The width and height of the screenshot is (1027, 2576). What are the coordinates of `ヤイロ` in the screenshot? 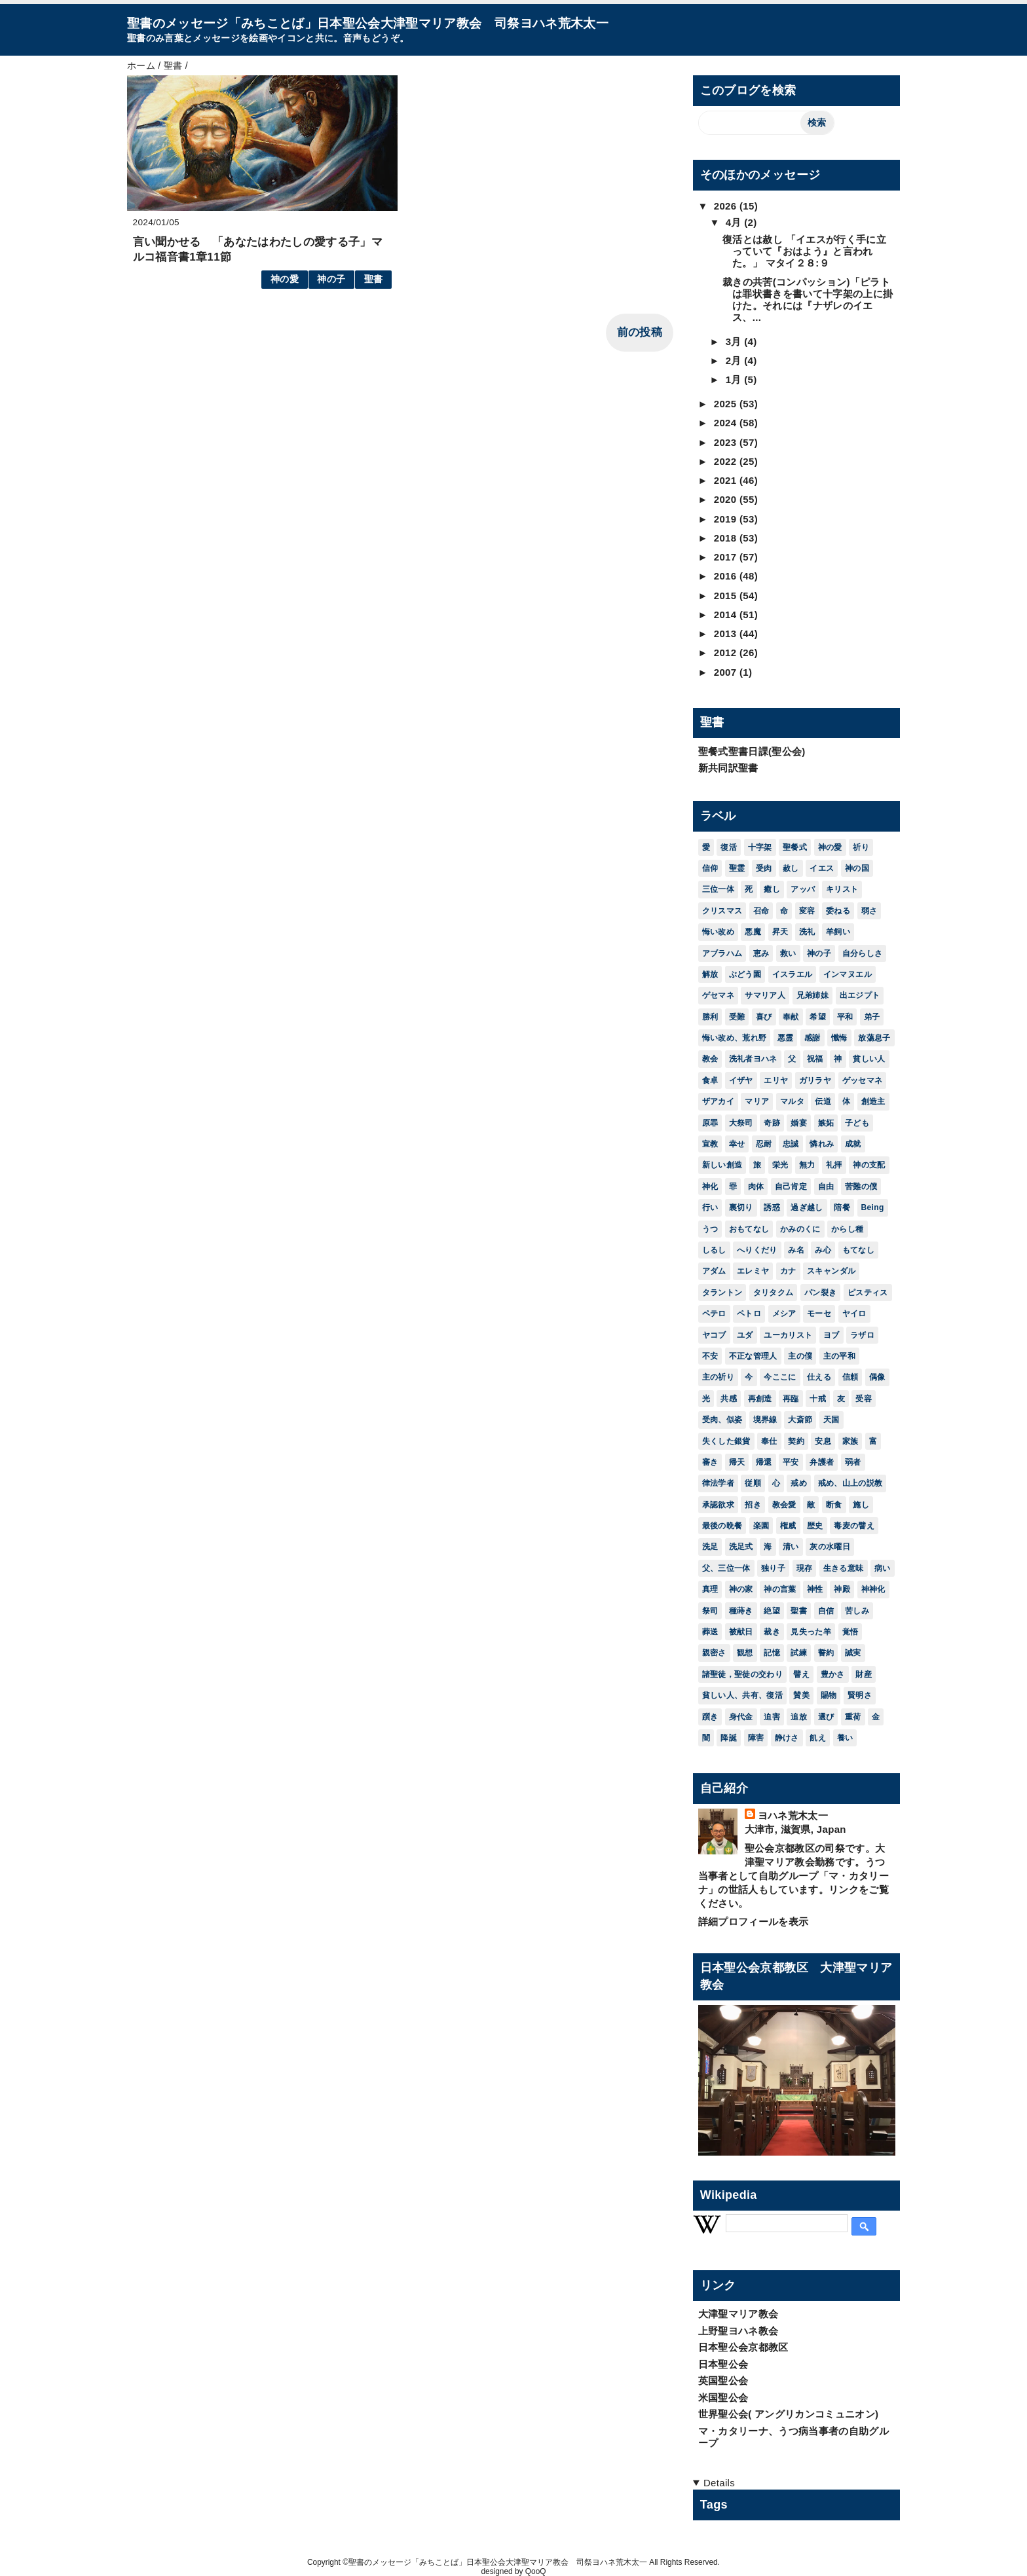 It's located at (854, 1313).